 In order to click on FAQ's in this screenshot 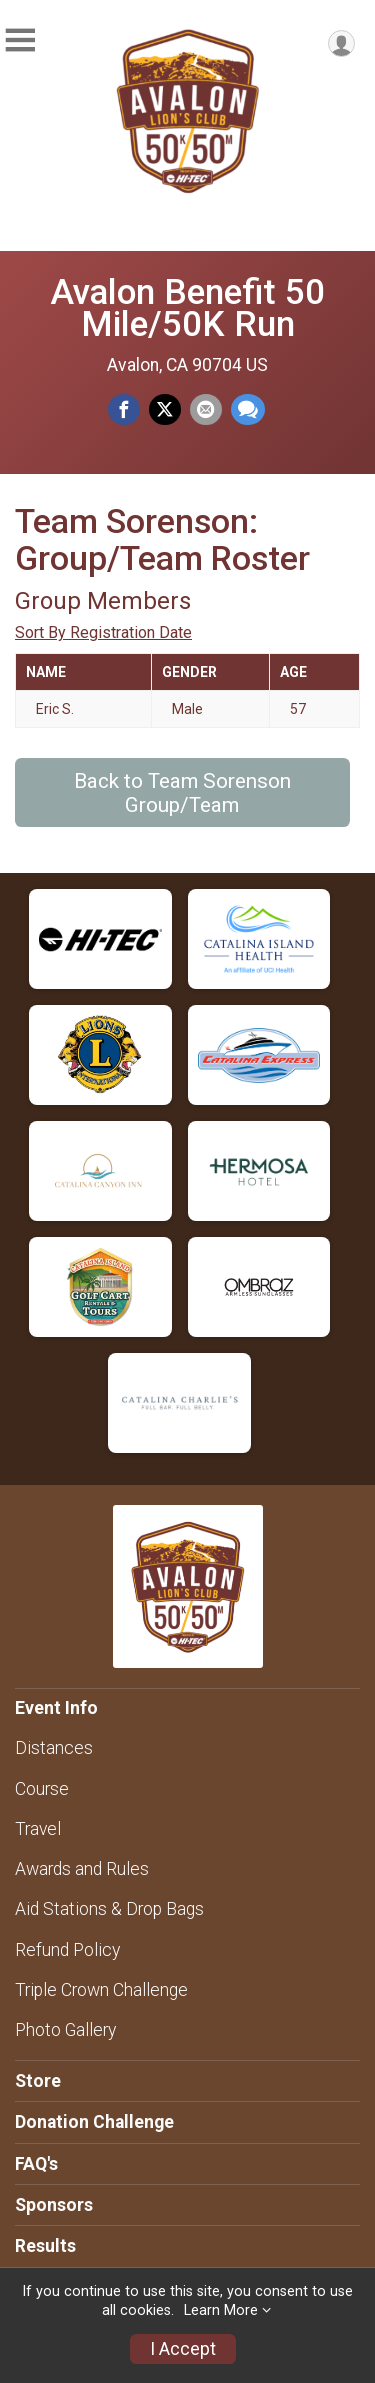, I will do `click(36, 2164)`.